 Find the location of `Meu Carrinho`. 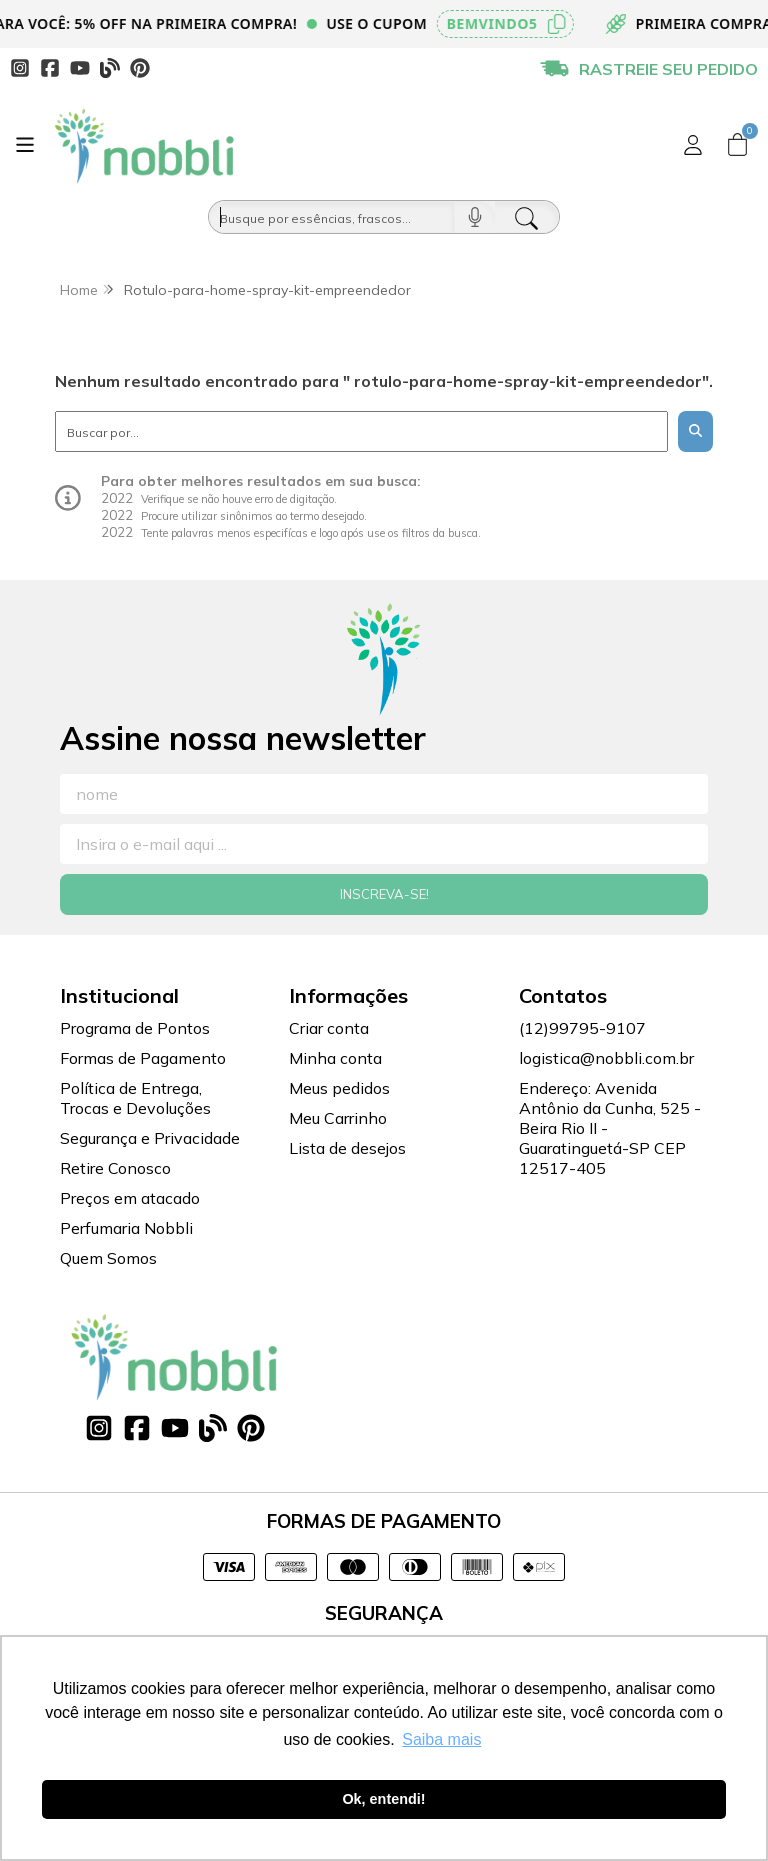

Meu Carrinho is located at coordinates (338, 1118).